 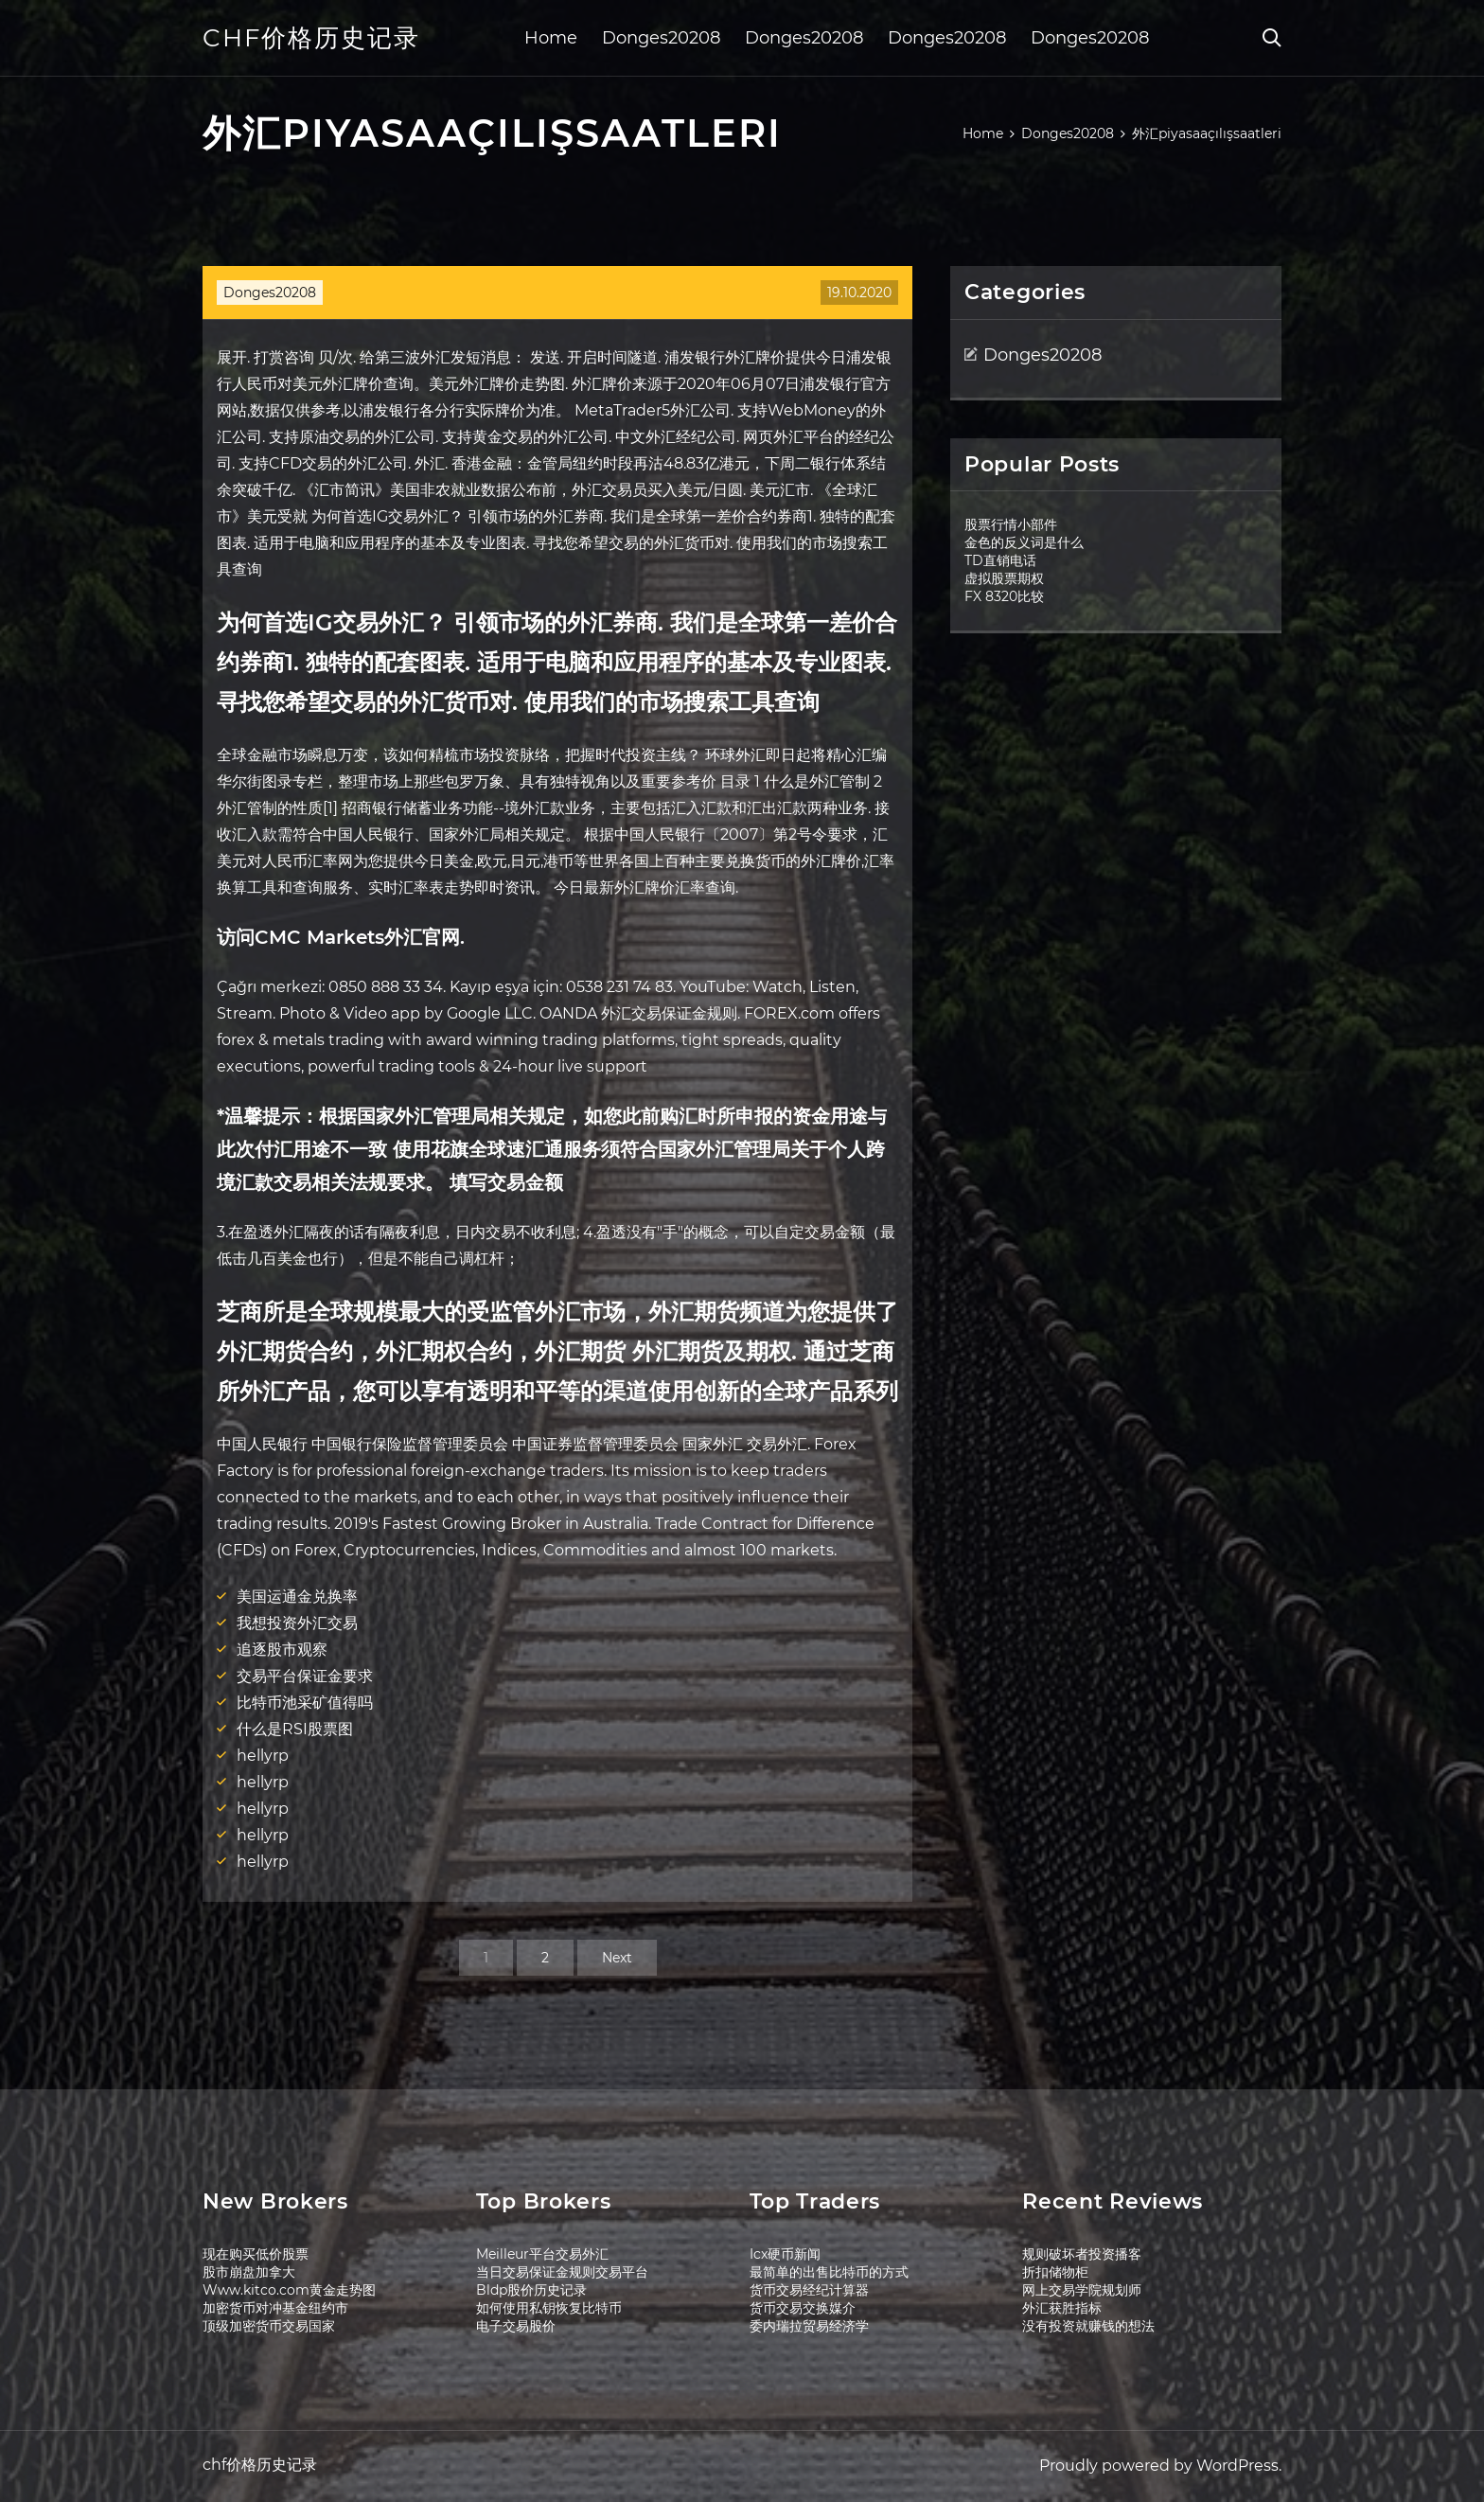 I want to click on 最简单的出售比特币的方式, so click(x=829, y=2271).